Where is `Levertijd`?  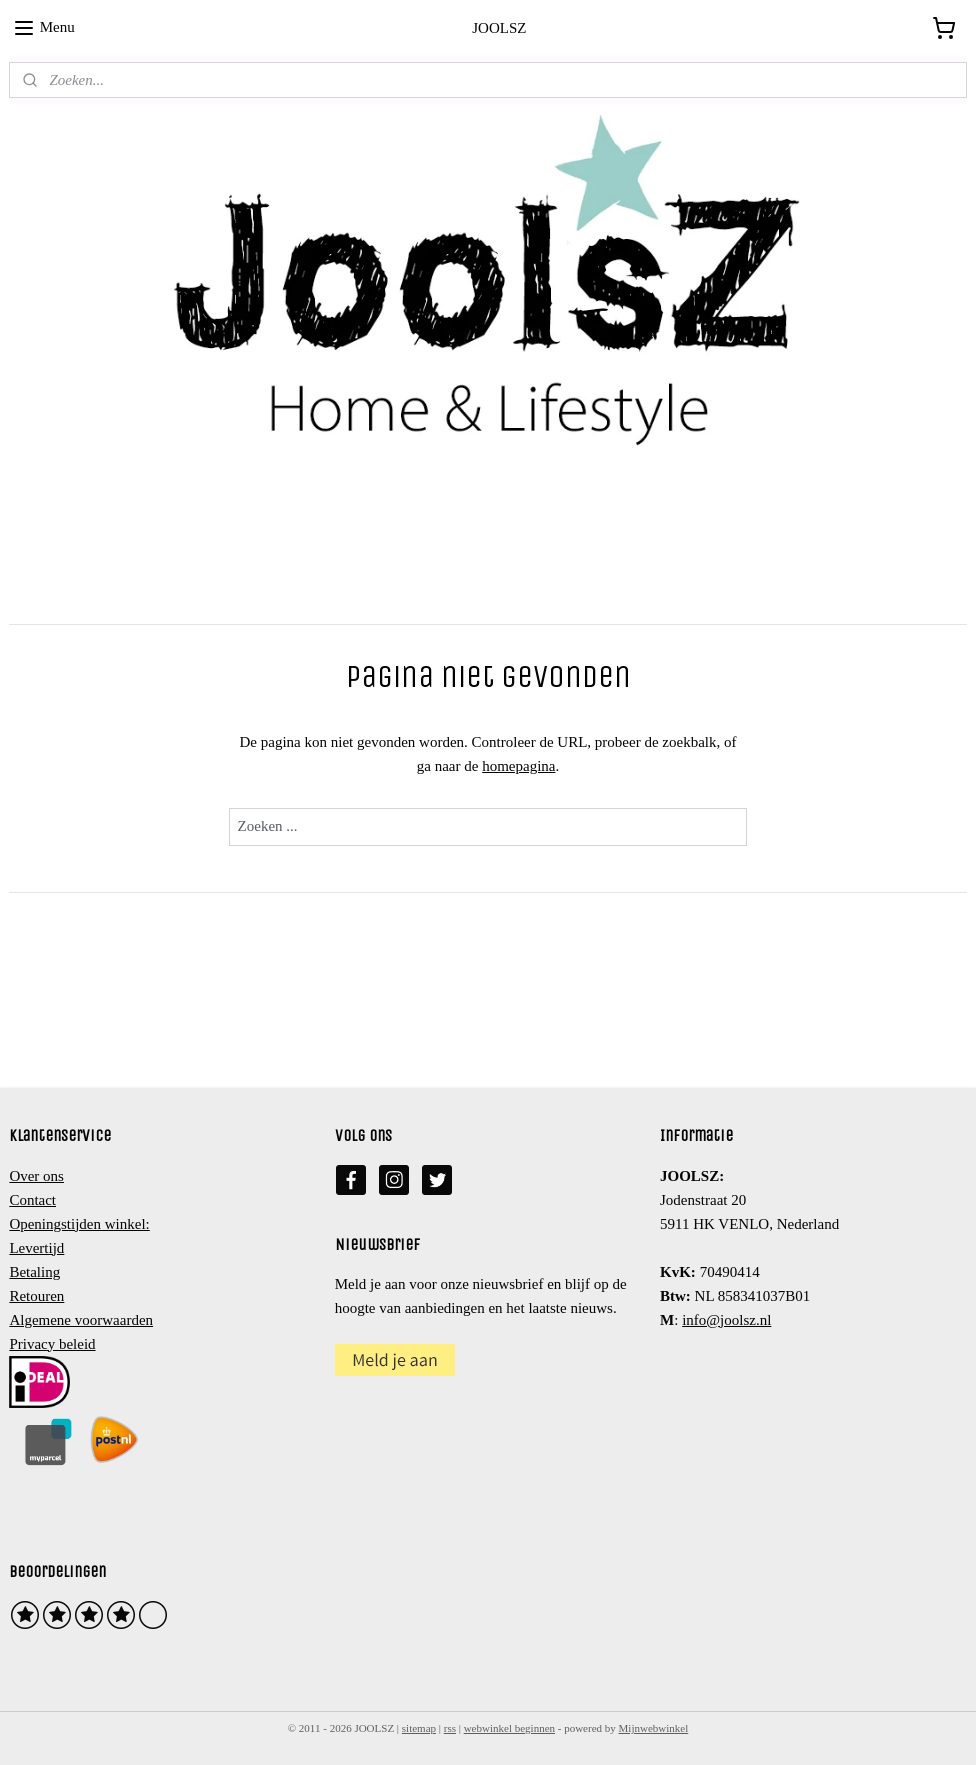 Levertijd is located at coordinates (36, 1248).